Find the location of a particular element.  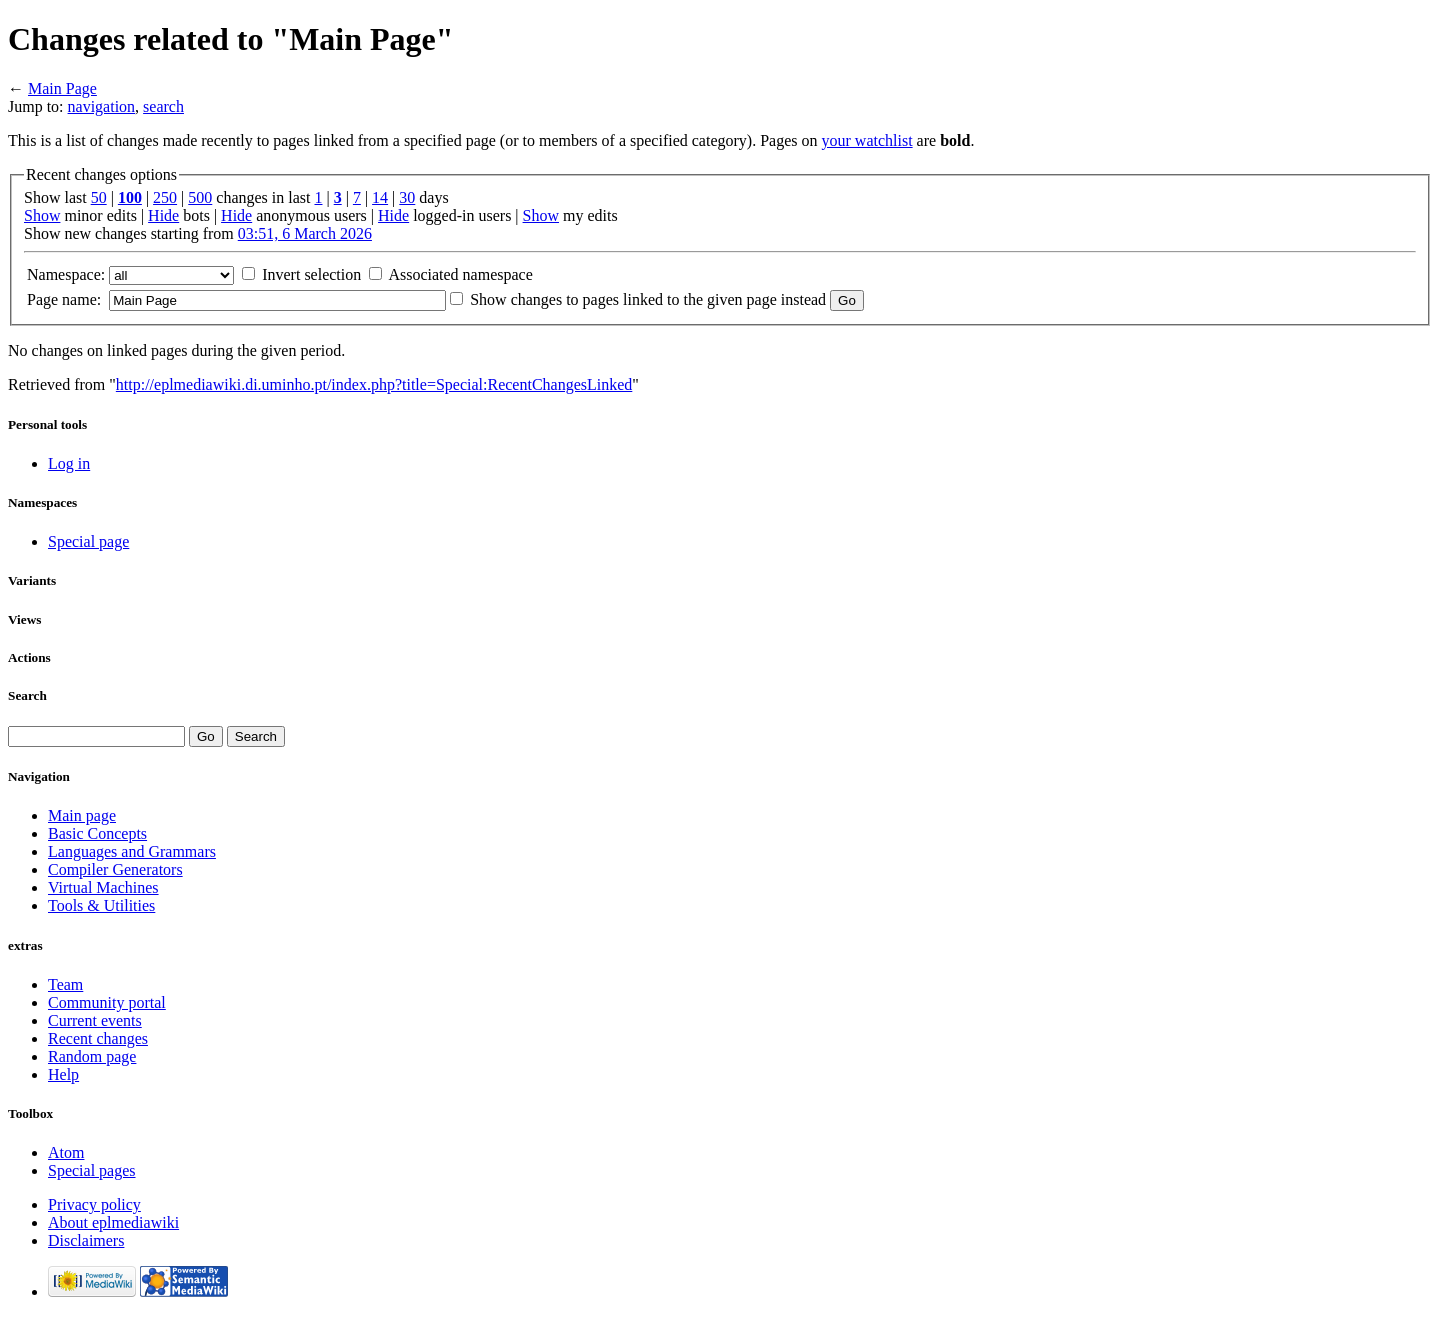

Tools & Utilities is located at coordinates (101, 905).